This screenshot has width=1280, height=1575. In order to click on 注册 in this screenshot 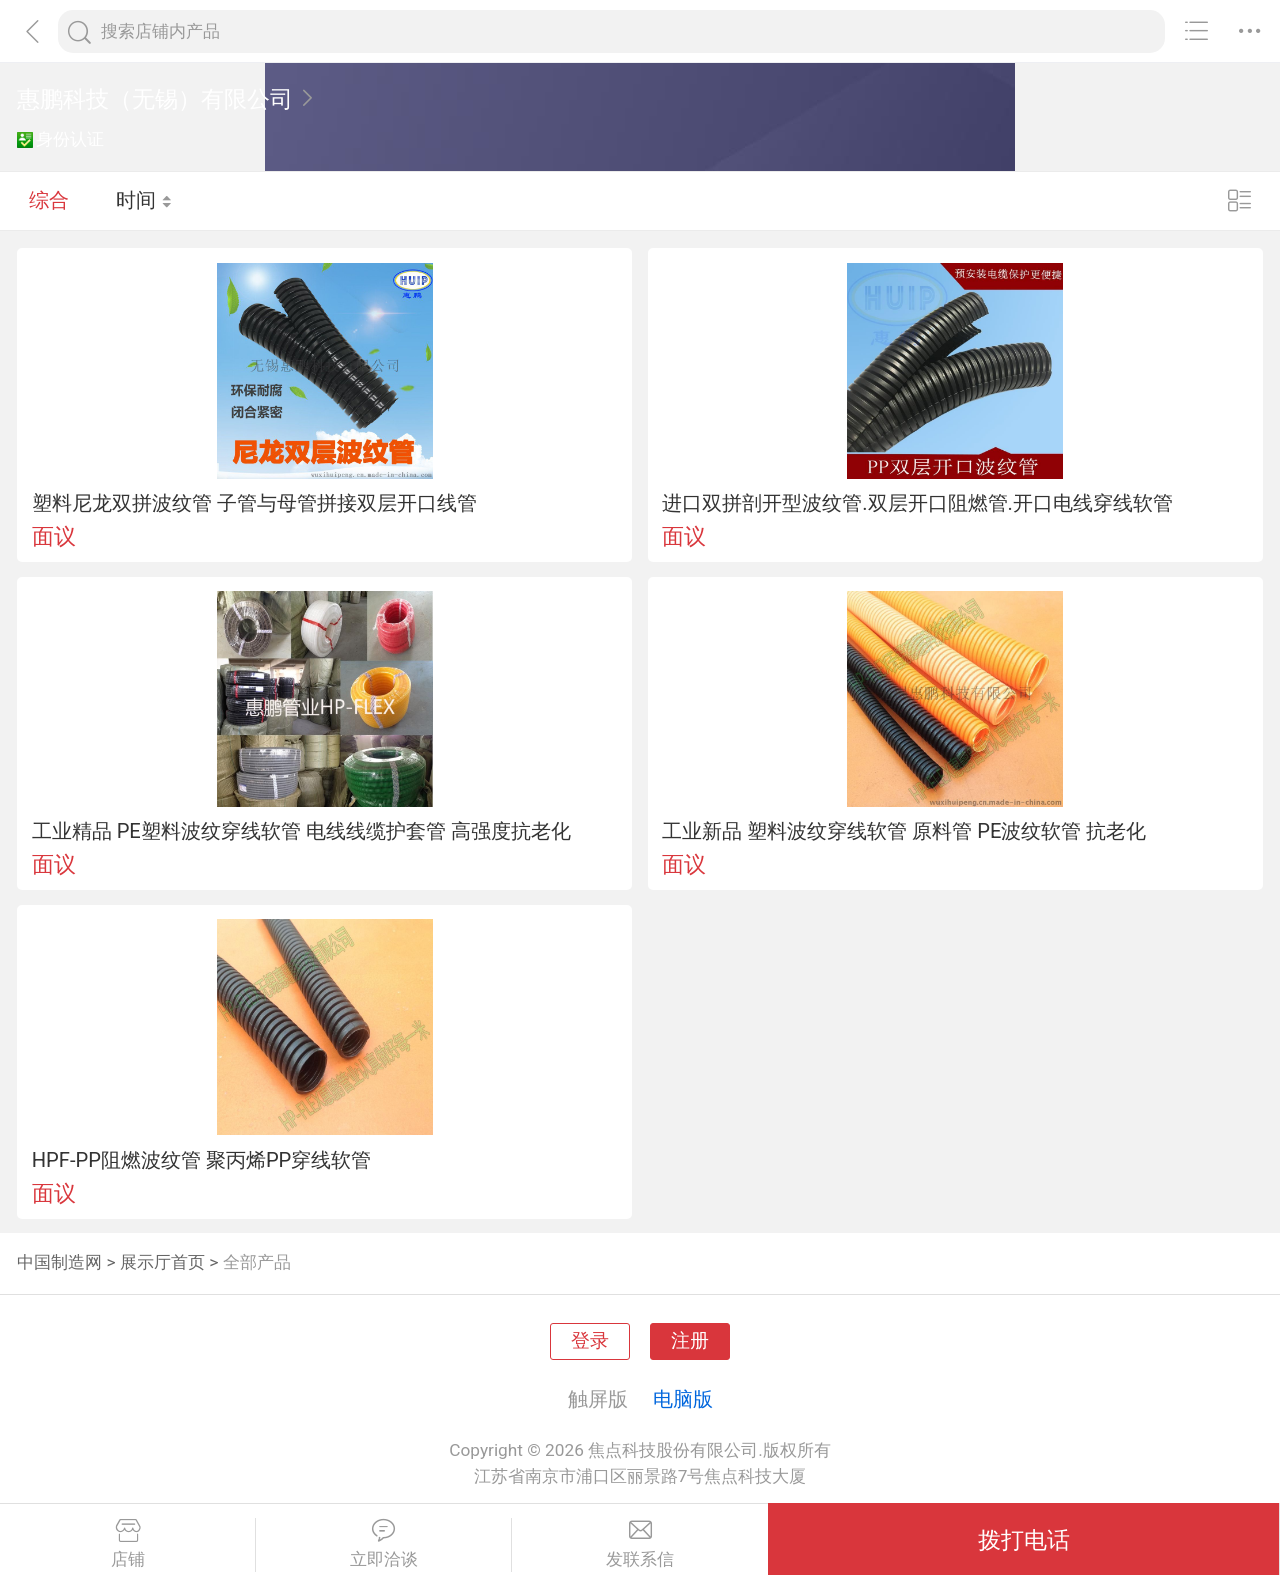, I will do `click(690, 1341)`.